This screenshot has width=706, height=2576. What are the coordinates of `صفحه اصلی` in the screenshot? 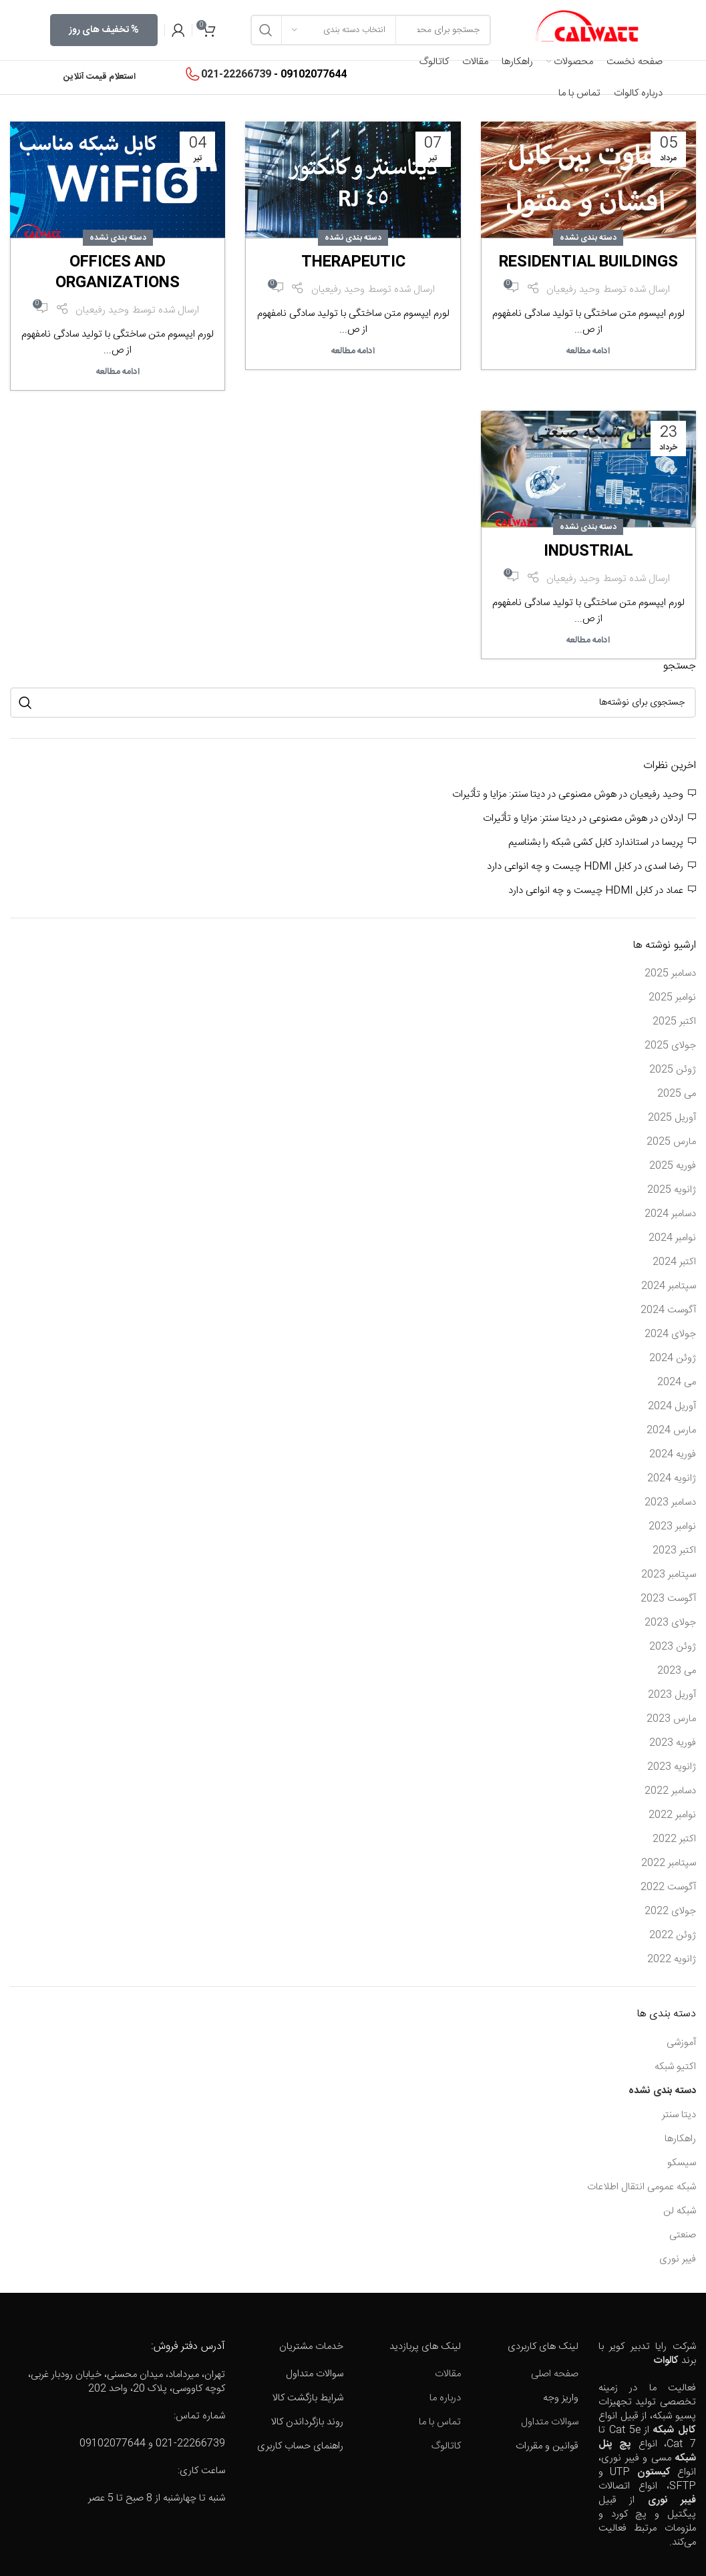 It's located at (554, 2374).